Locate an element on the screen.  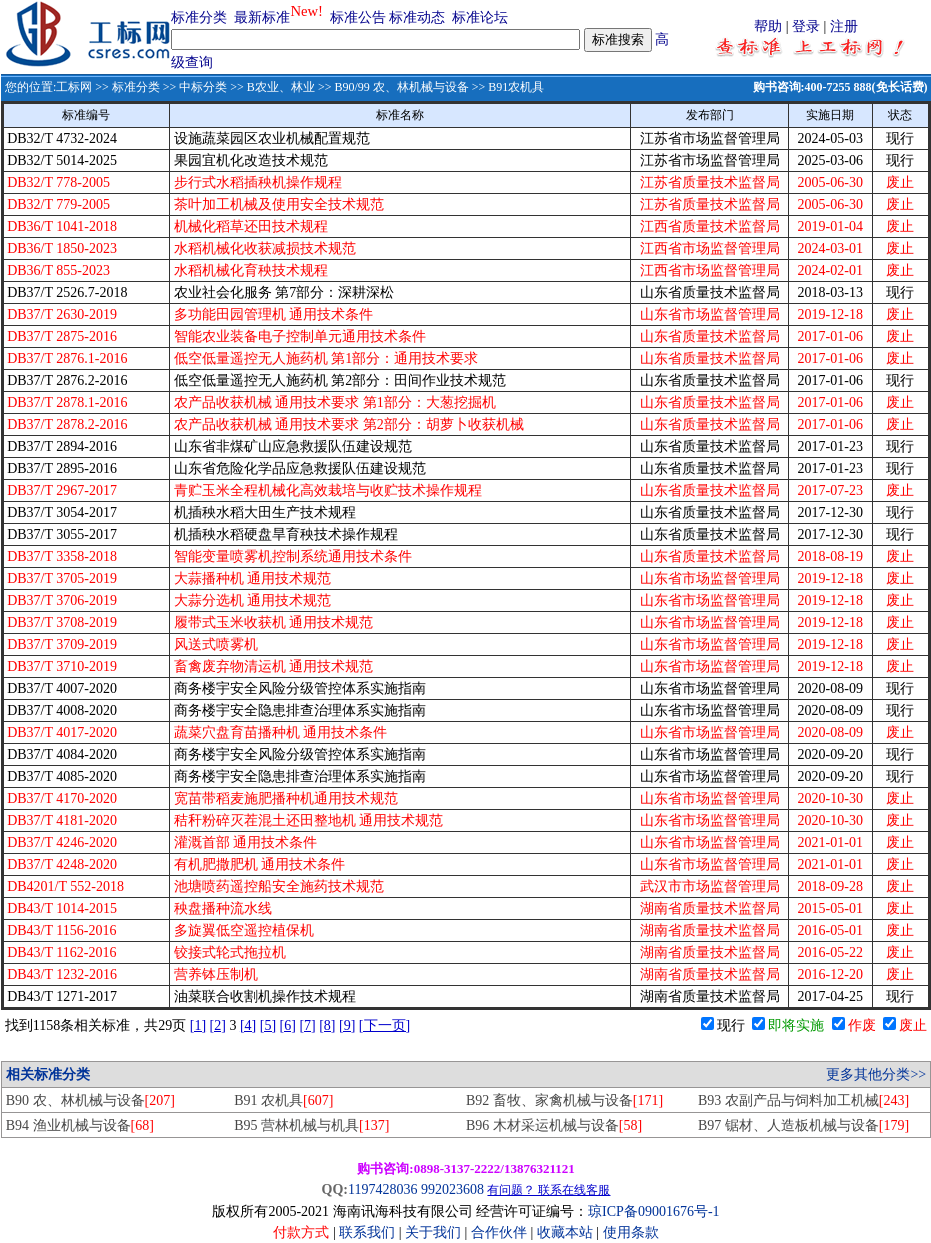
[6] is located at coordinates (288, 1025).